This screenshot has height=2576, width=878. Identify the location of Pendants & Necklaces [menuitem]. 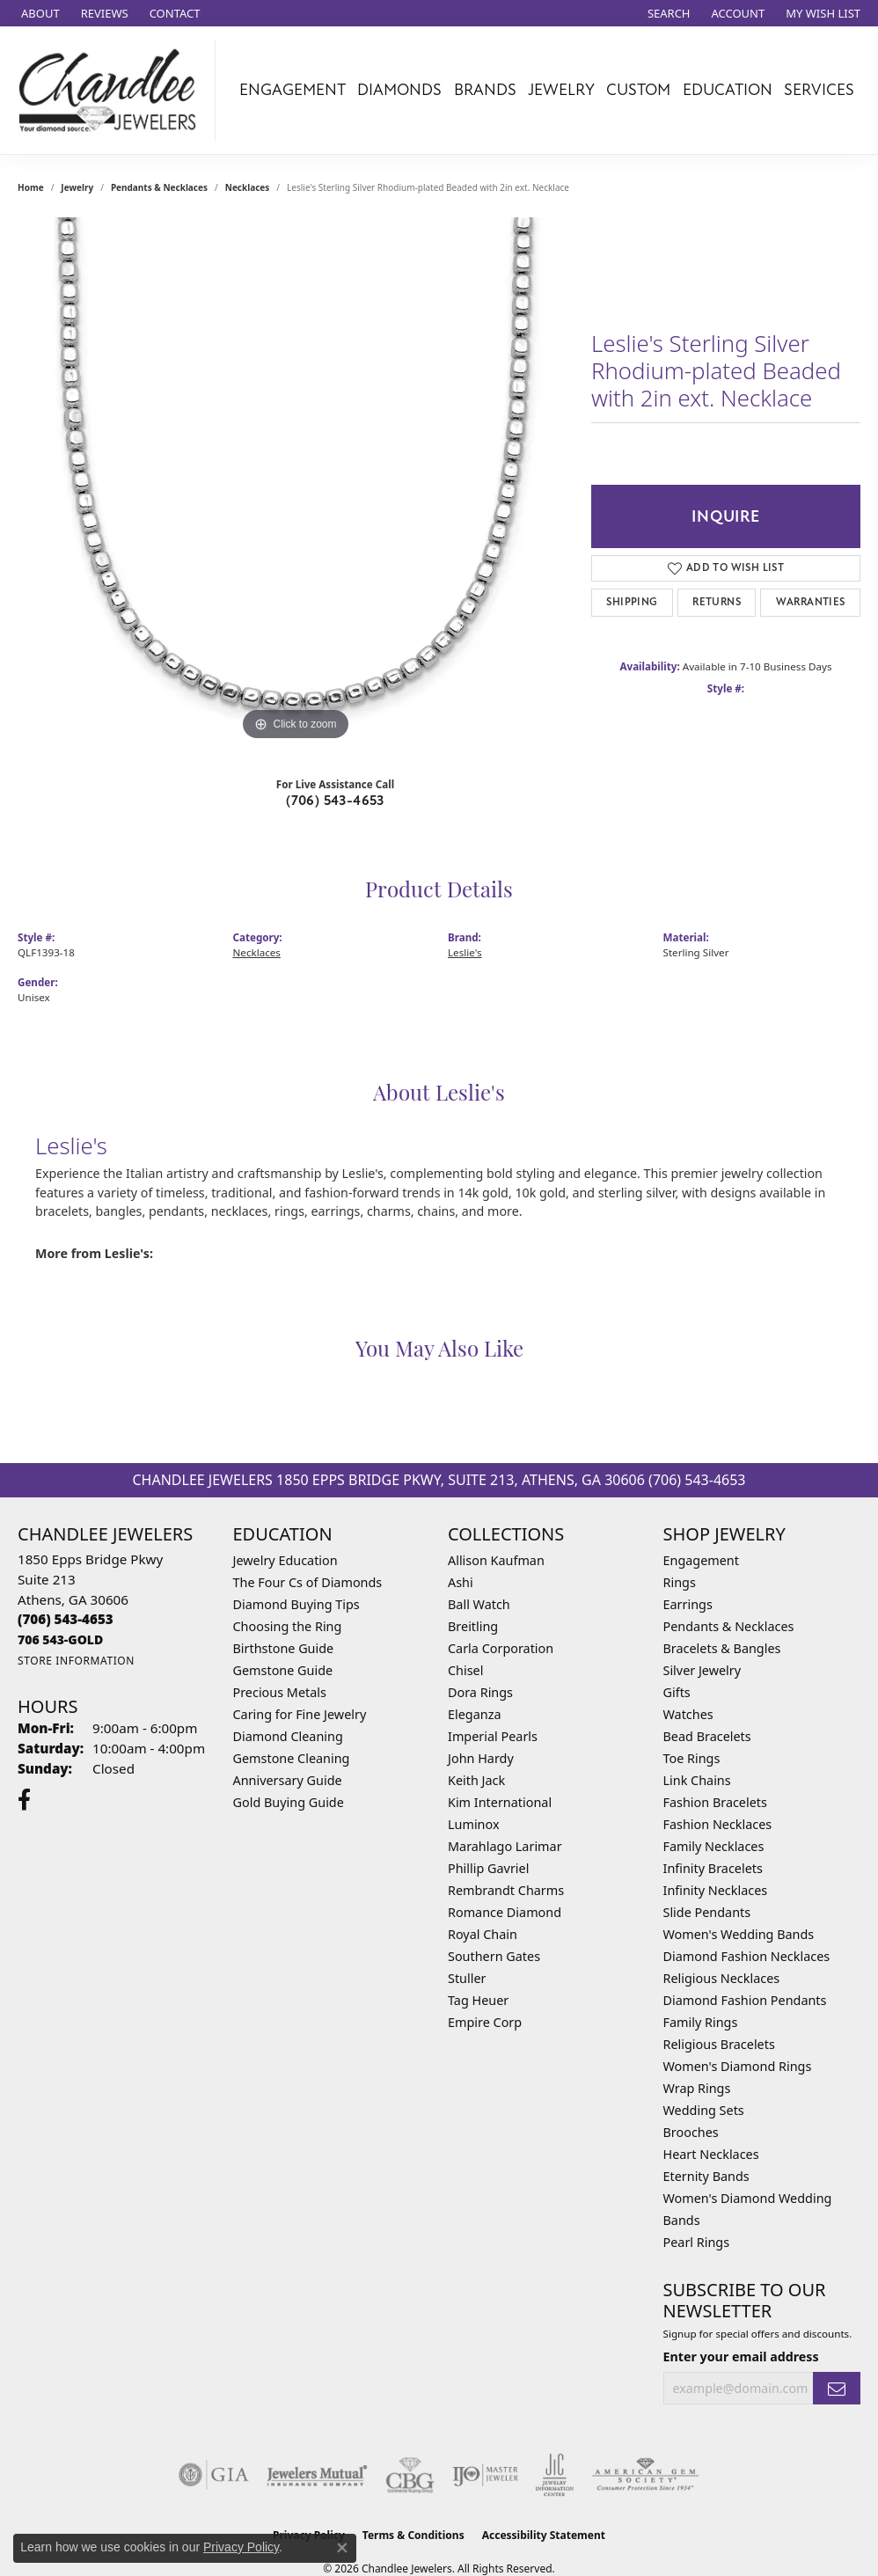
(728, 1626).